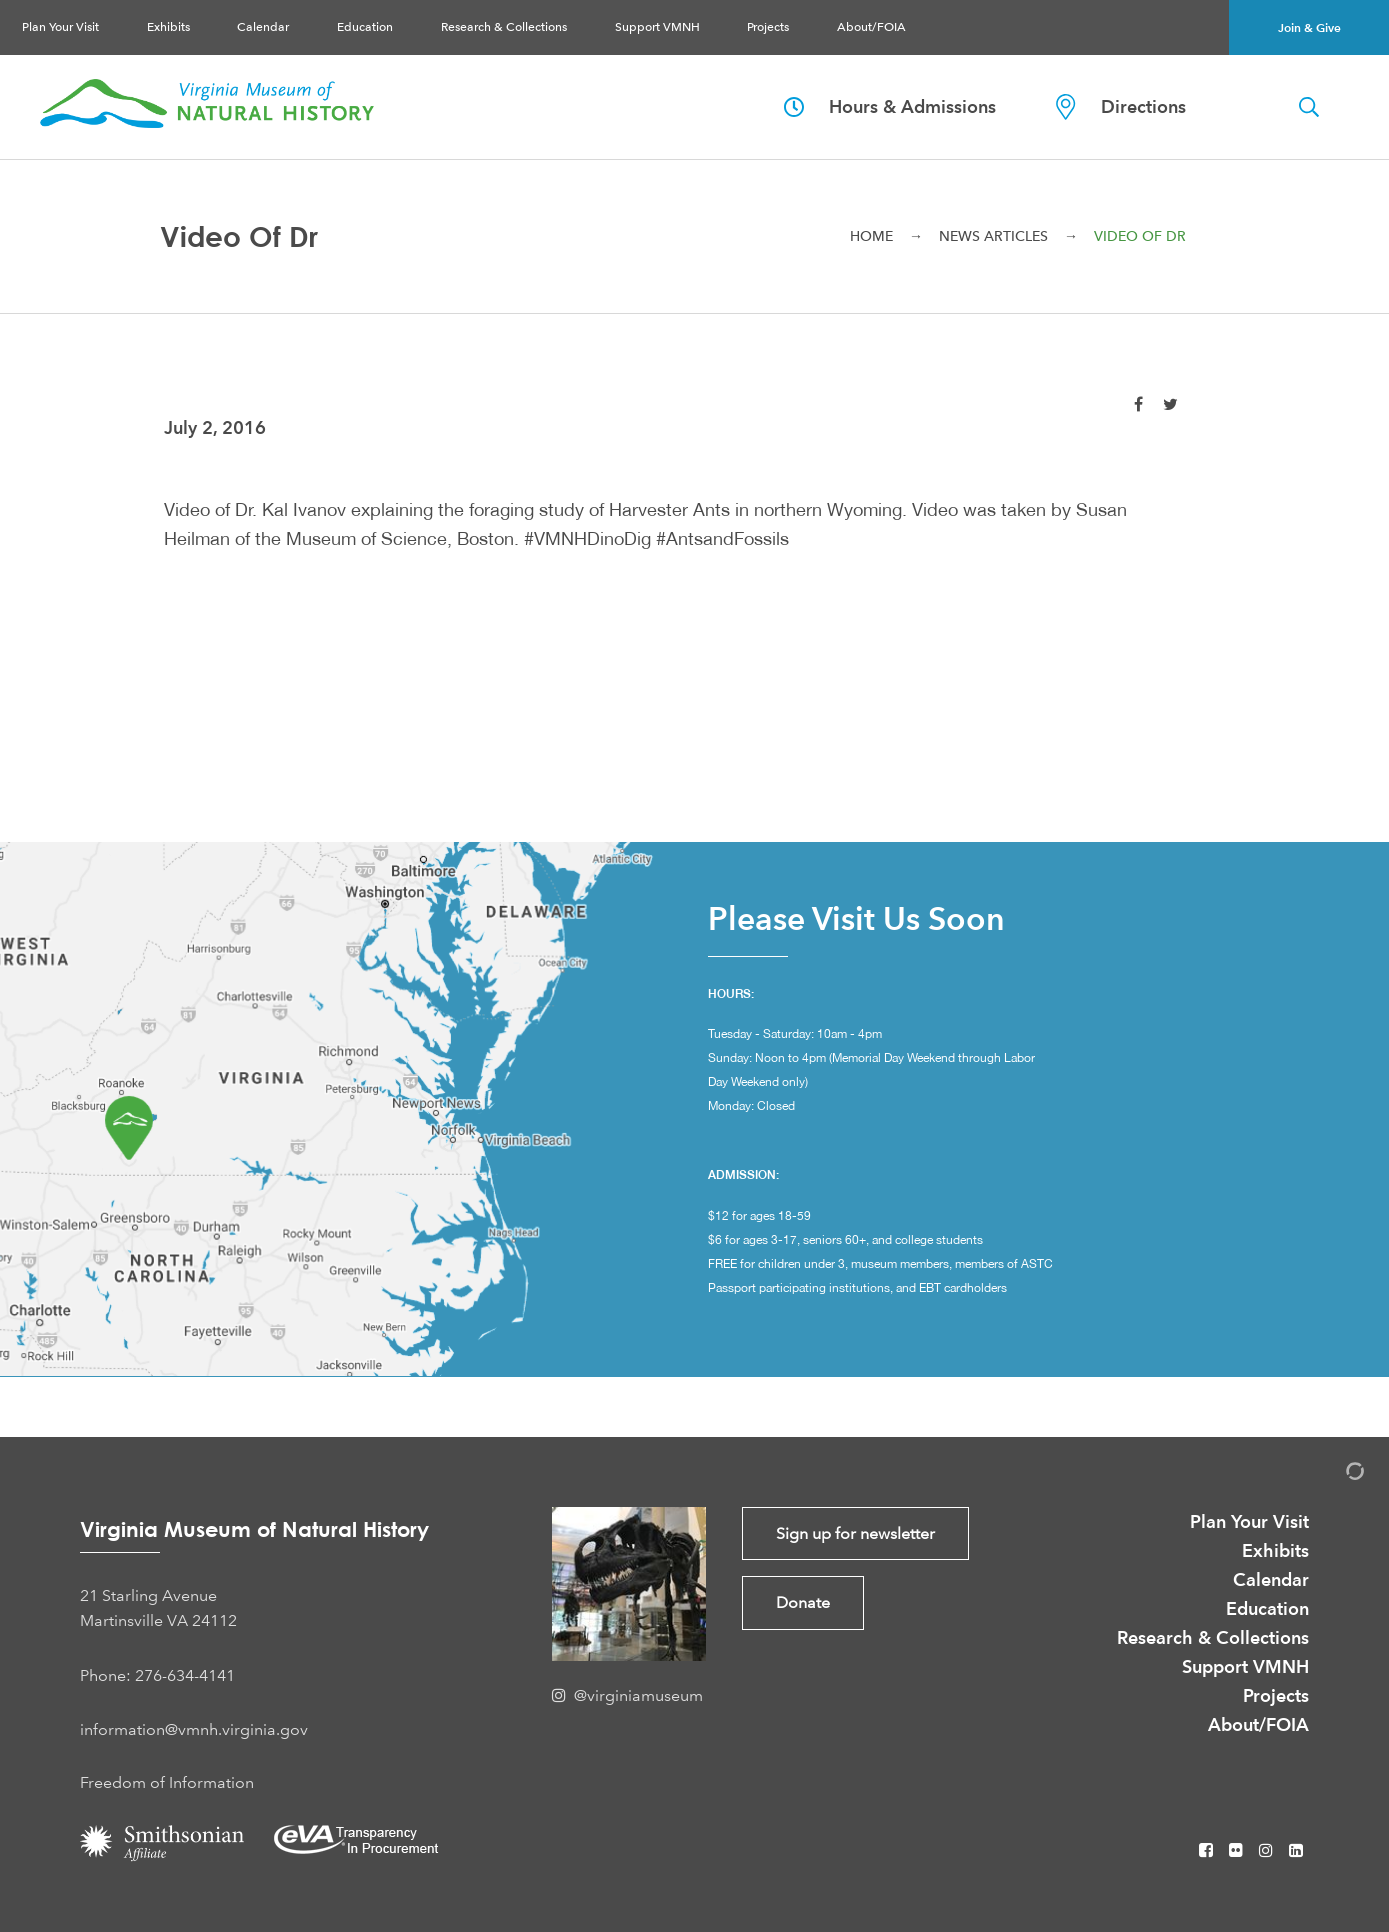 The height and width of the screenshot is (1932, 1389). What do you see at coordinates (504, 27) in the screenshot?
I see `Research & Collections` at bounding box center [504, 27].